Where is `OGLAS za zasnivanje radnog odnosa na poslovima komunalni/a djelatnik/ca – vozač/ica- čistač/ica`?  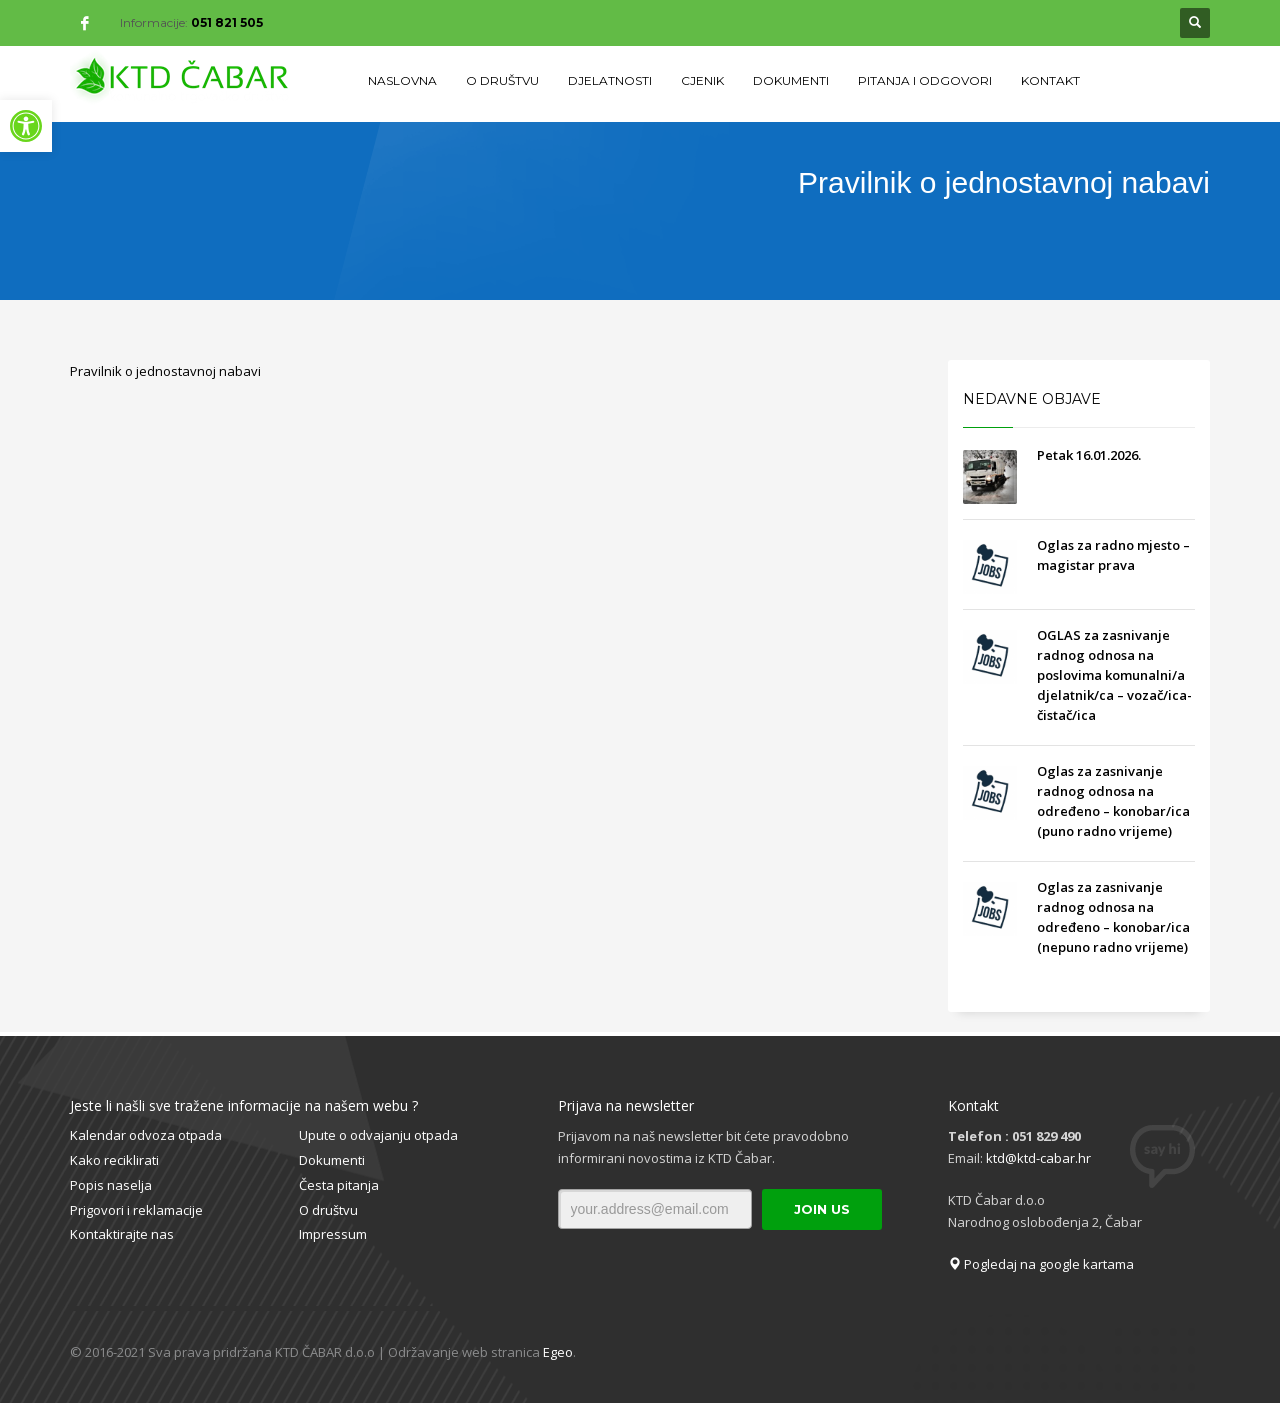 OGLAS za zasnivanje radnog odnosa na poslovima komunalni/a djelatnik/ca – vozač/ica- čistač/ica is located at coordinates (1114, 675).